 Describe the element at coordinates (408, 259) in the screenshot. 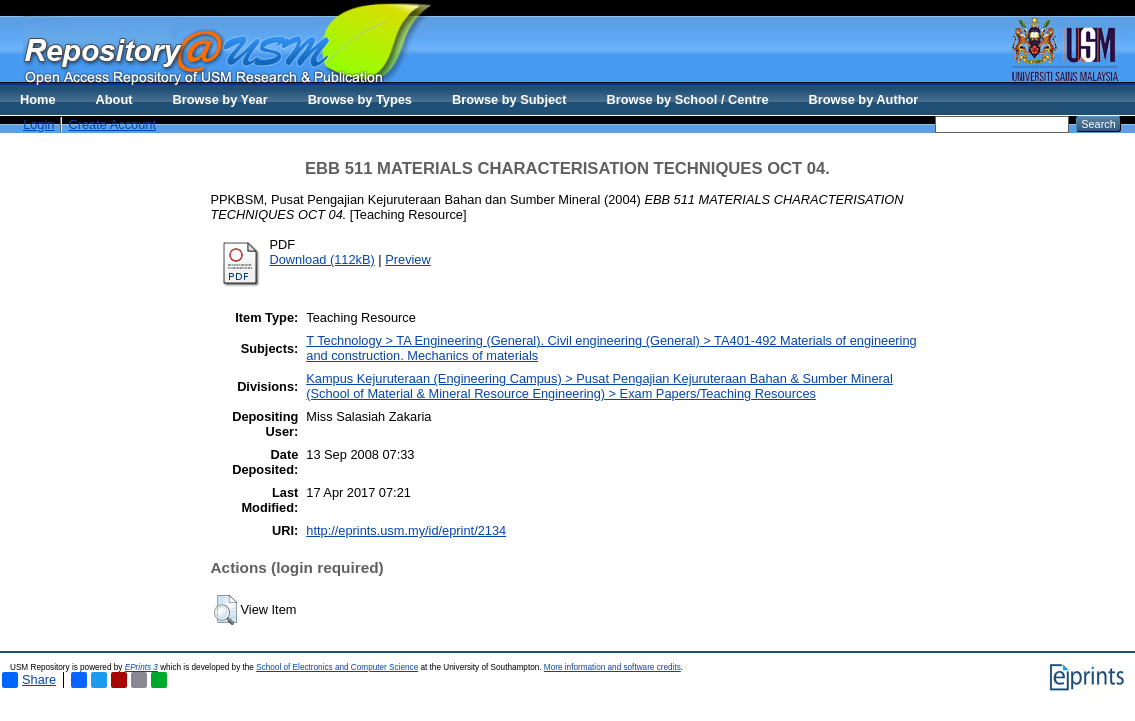

I see `Preview` at that location.